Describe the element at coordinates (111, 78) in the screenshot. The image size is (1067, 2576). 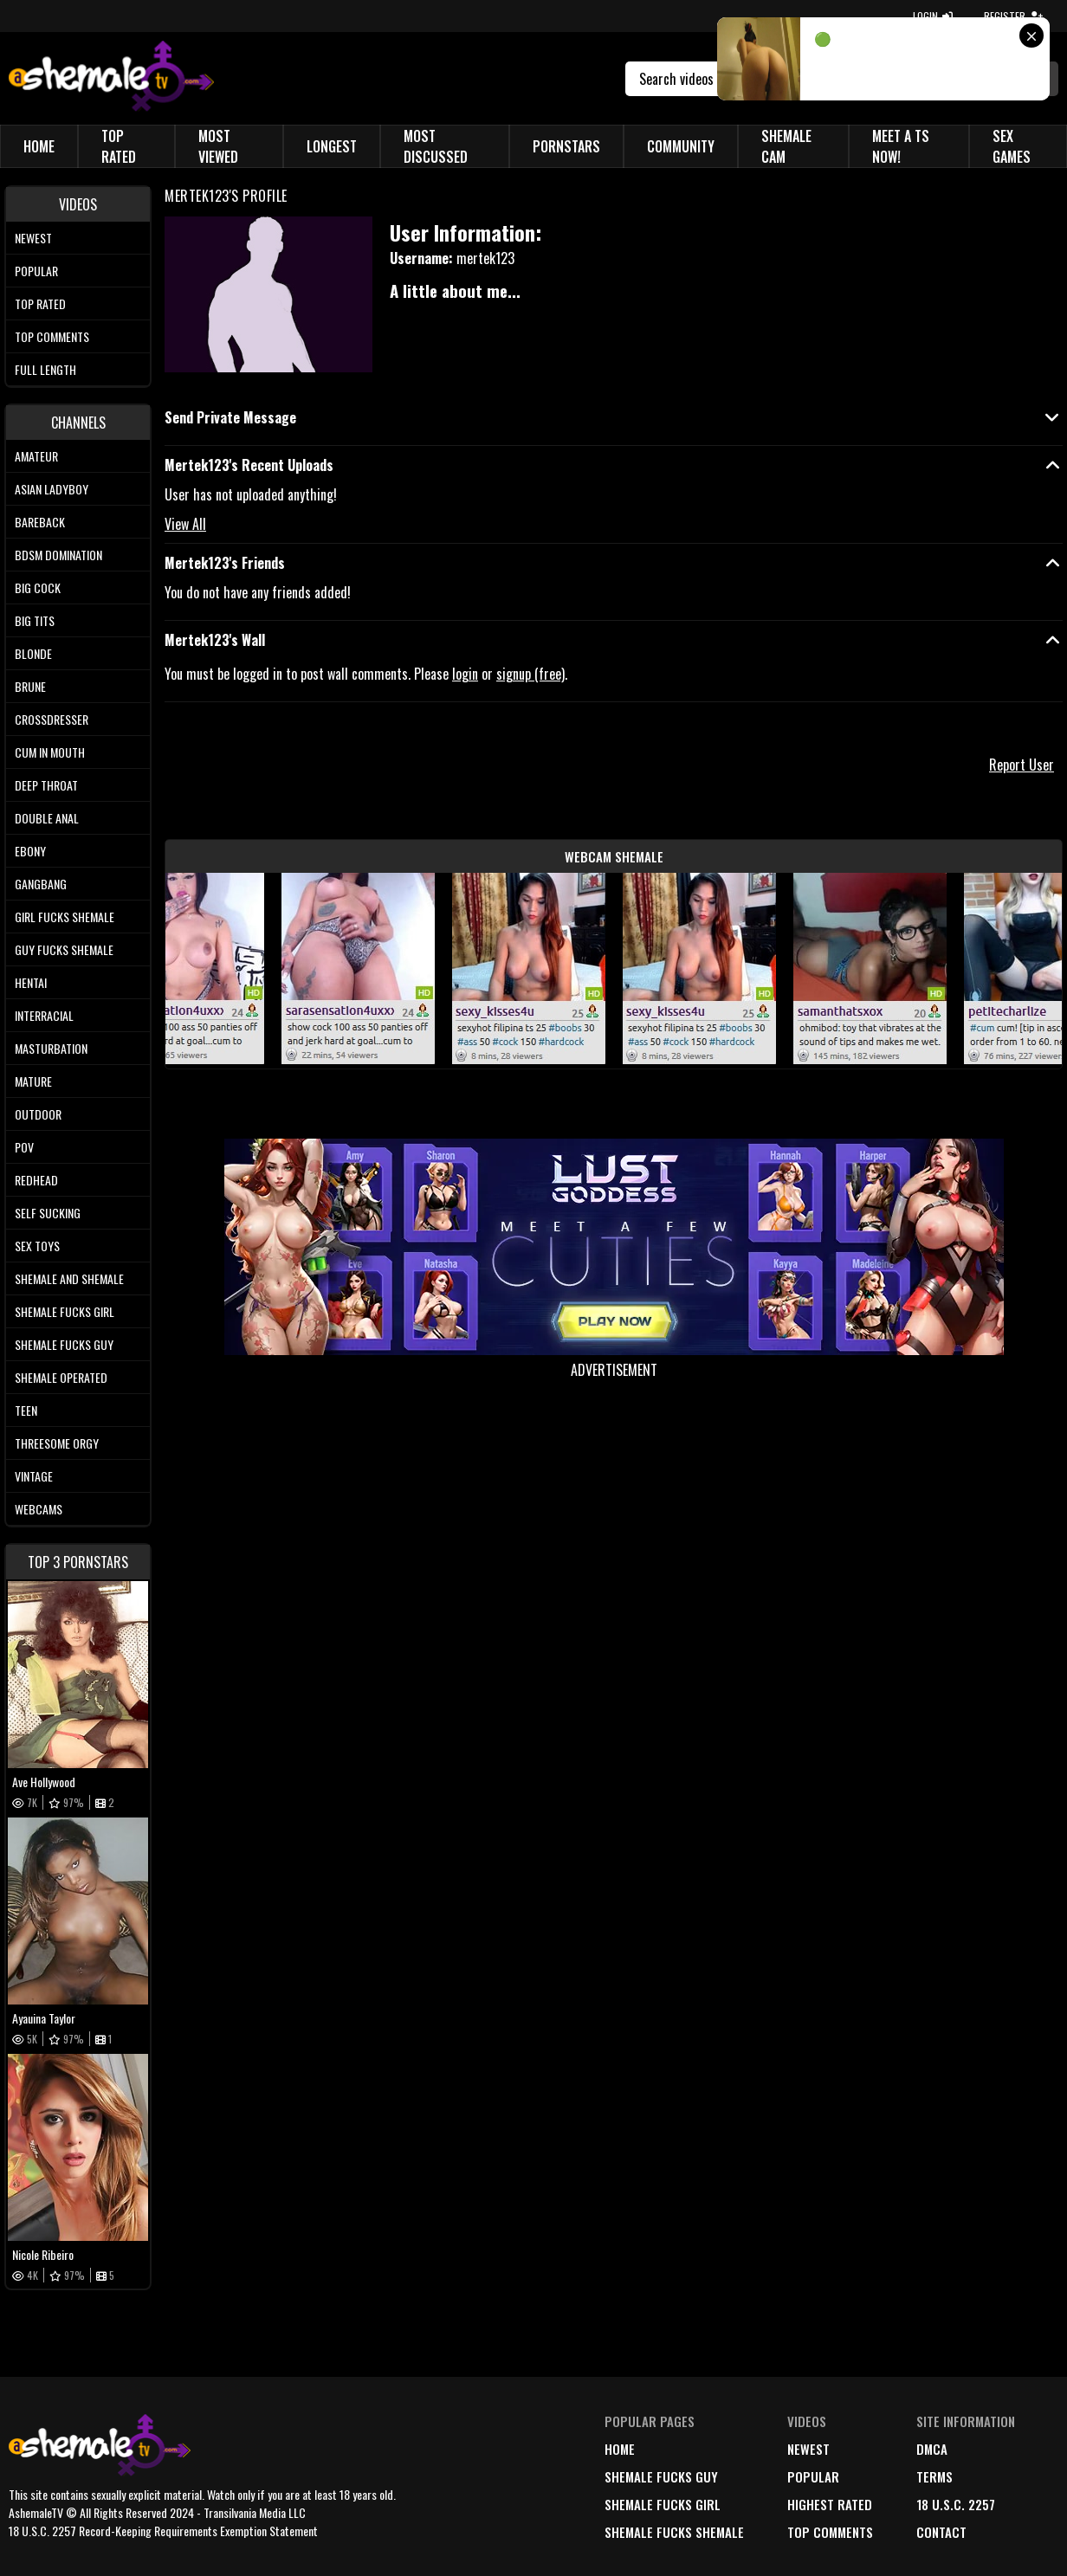
I see `[AshemaleTV]` at that location.